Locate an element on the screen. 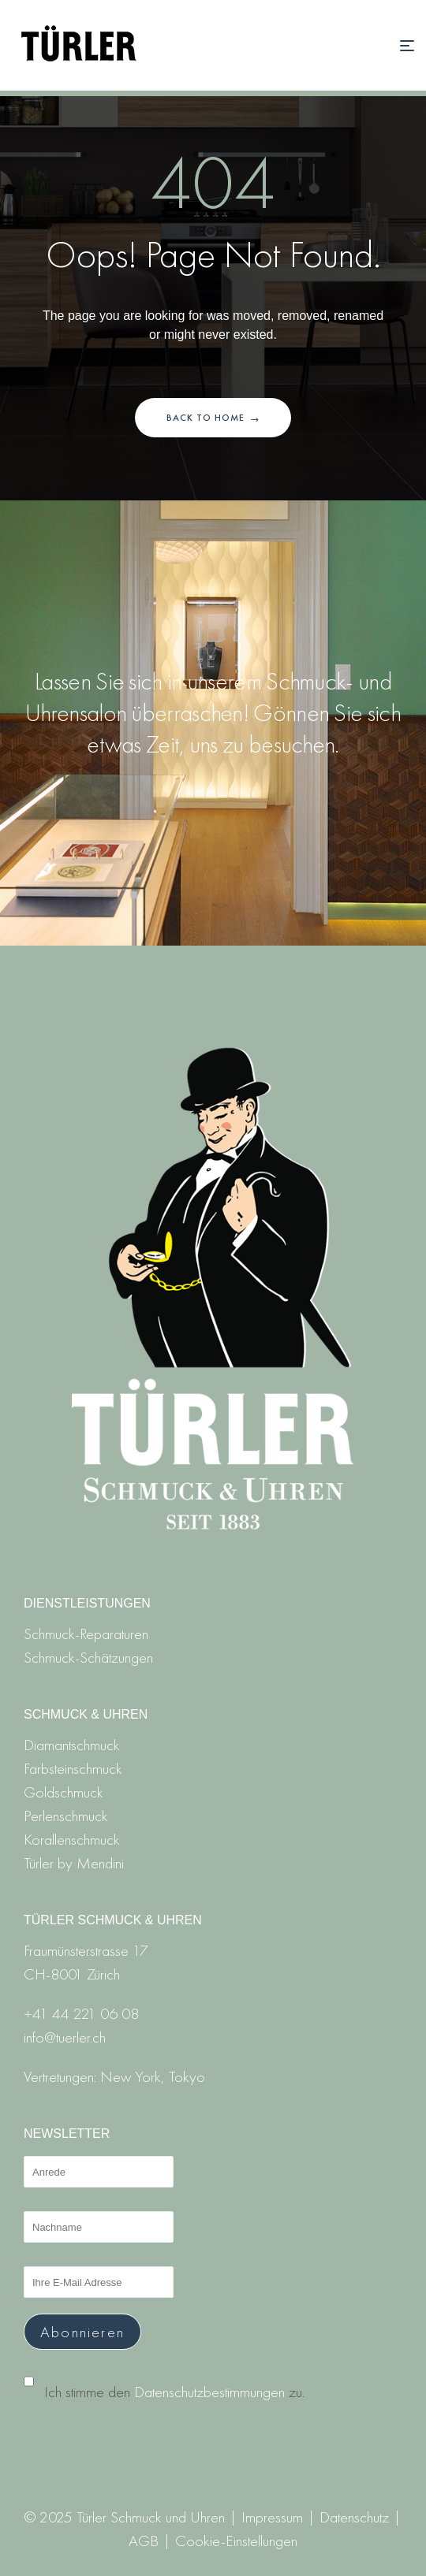 Image resolution: width=426 pixels, height=2576 pixels. Diamantschmuck is located at coordinates (72, 1744).